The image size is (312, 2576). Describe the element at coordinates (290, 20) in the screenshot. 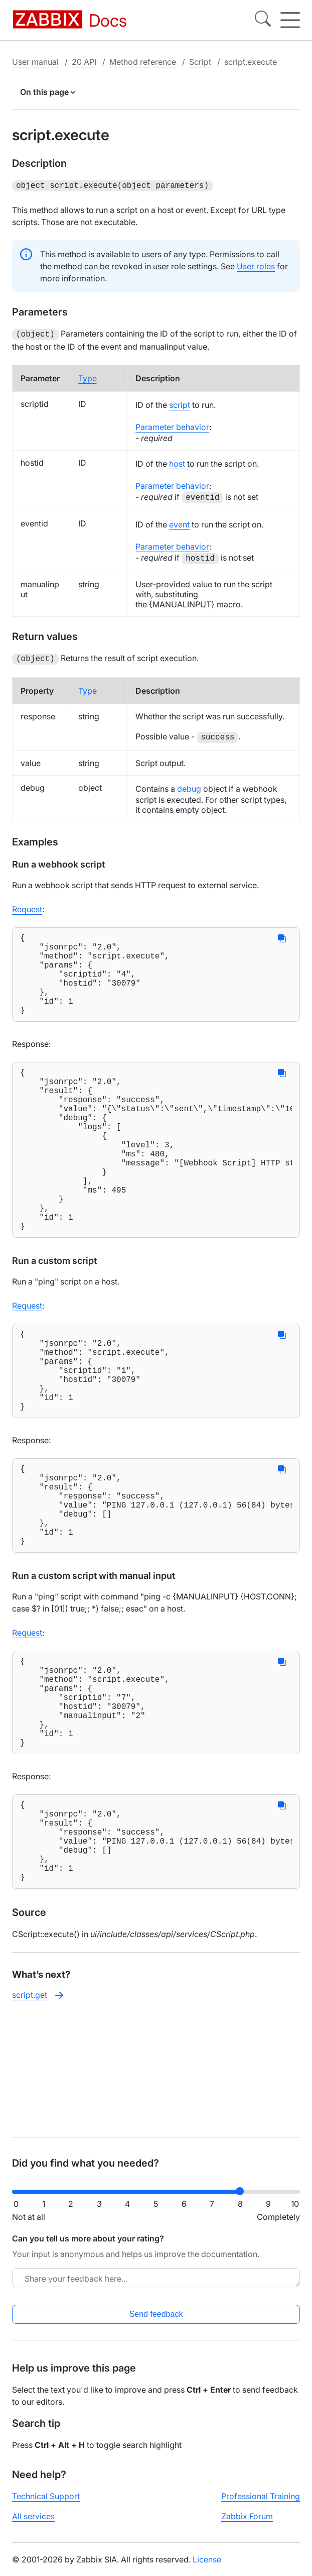

I see `[Hamburger]` at that location.